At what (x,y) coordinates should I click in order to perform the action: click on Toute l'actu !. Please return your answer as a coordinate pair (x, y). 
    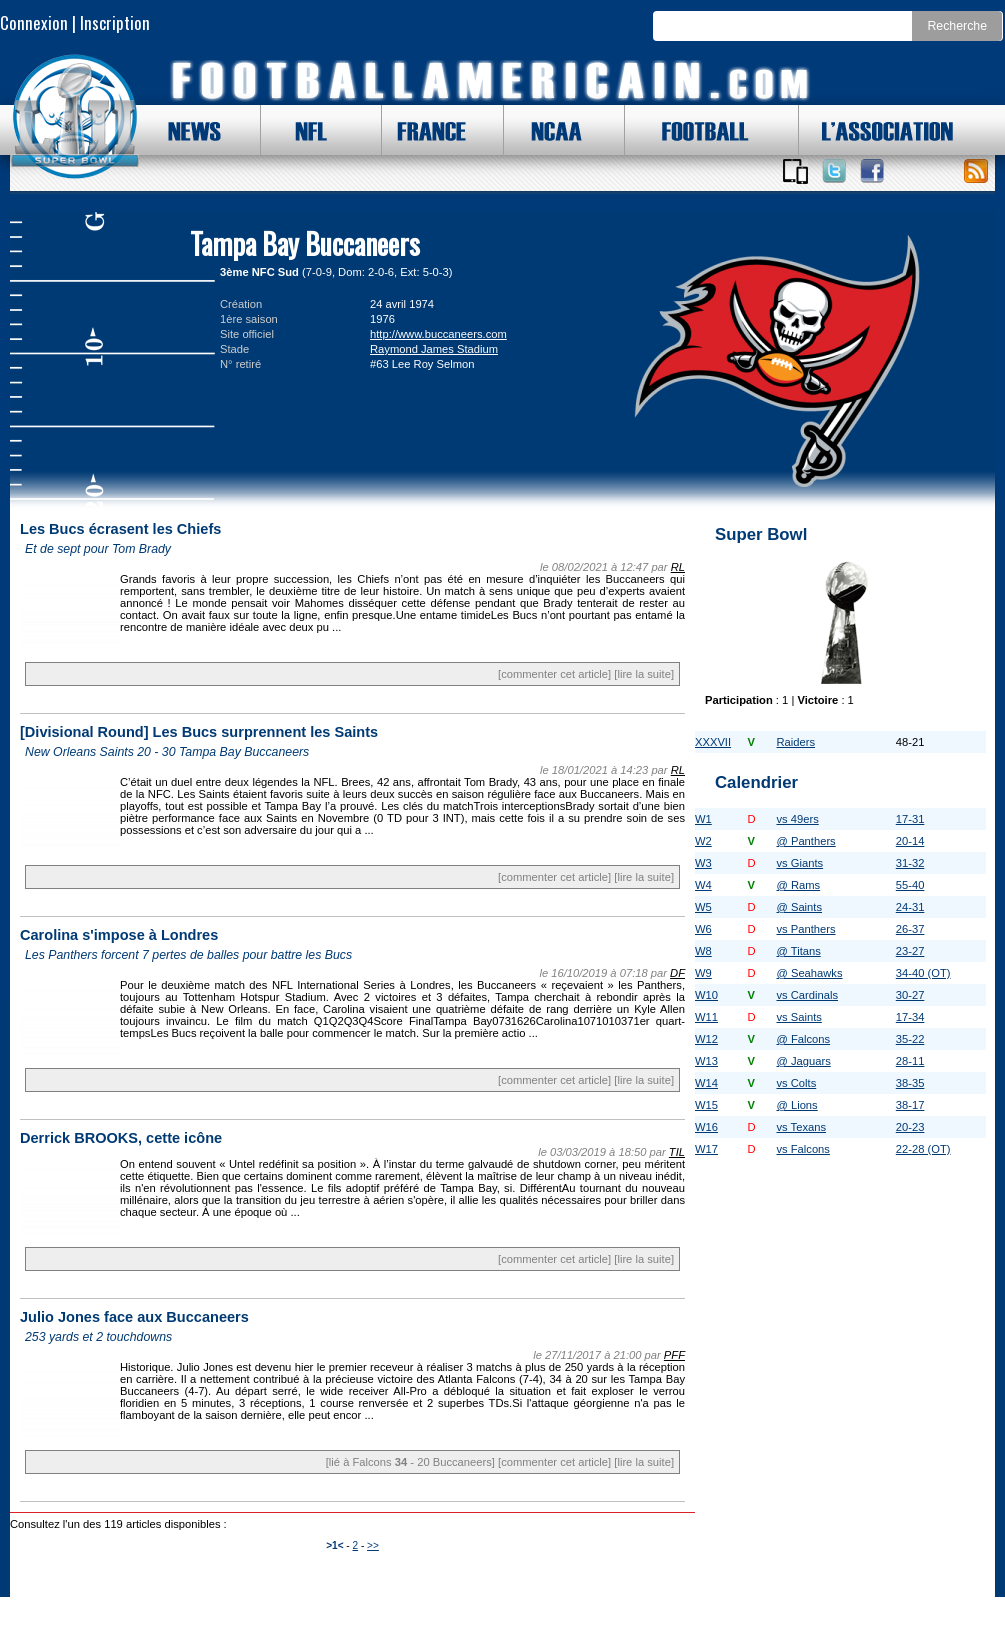
    Looking at the image, I should click on (976, 171).